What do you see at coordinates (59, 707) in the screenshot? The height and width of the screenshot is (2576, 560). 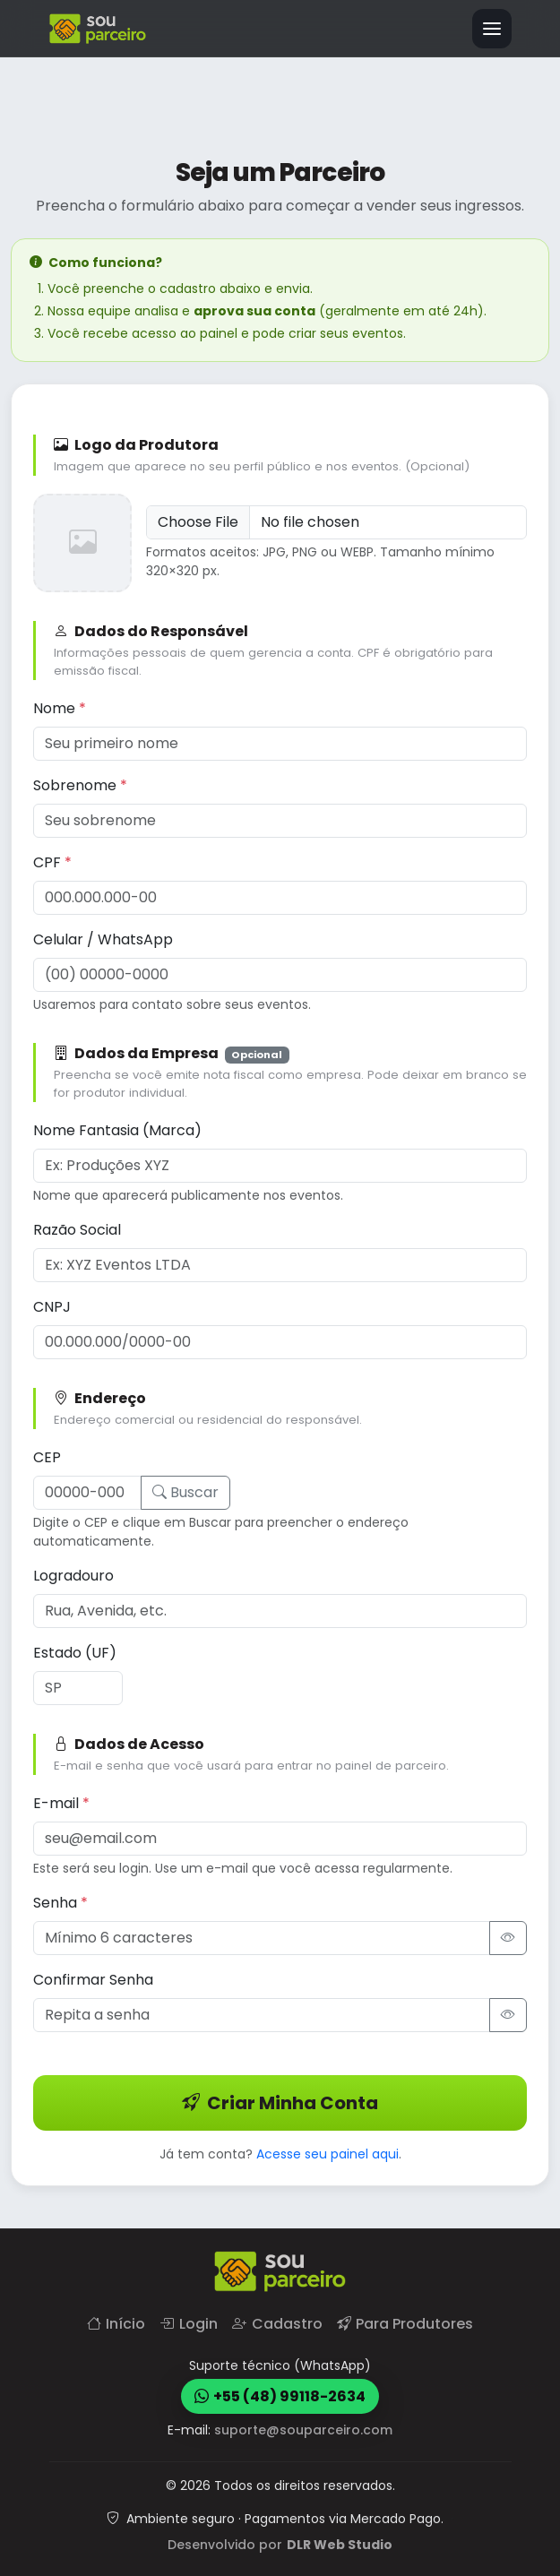 I see `Nome` at bounding box center [59, 707].